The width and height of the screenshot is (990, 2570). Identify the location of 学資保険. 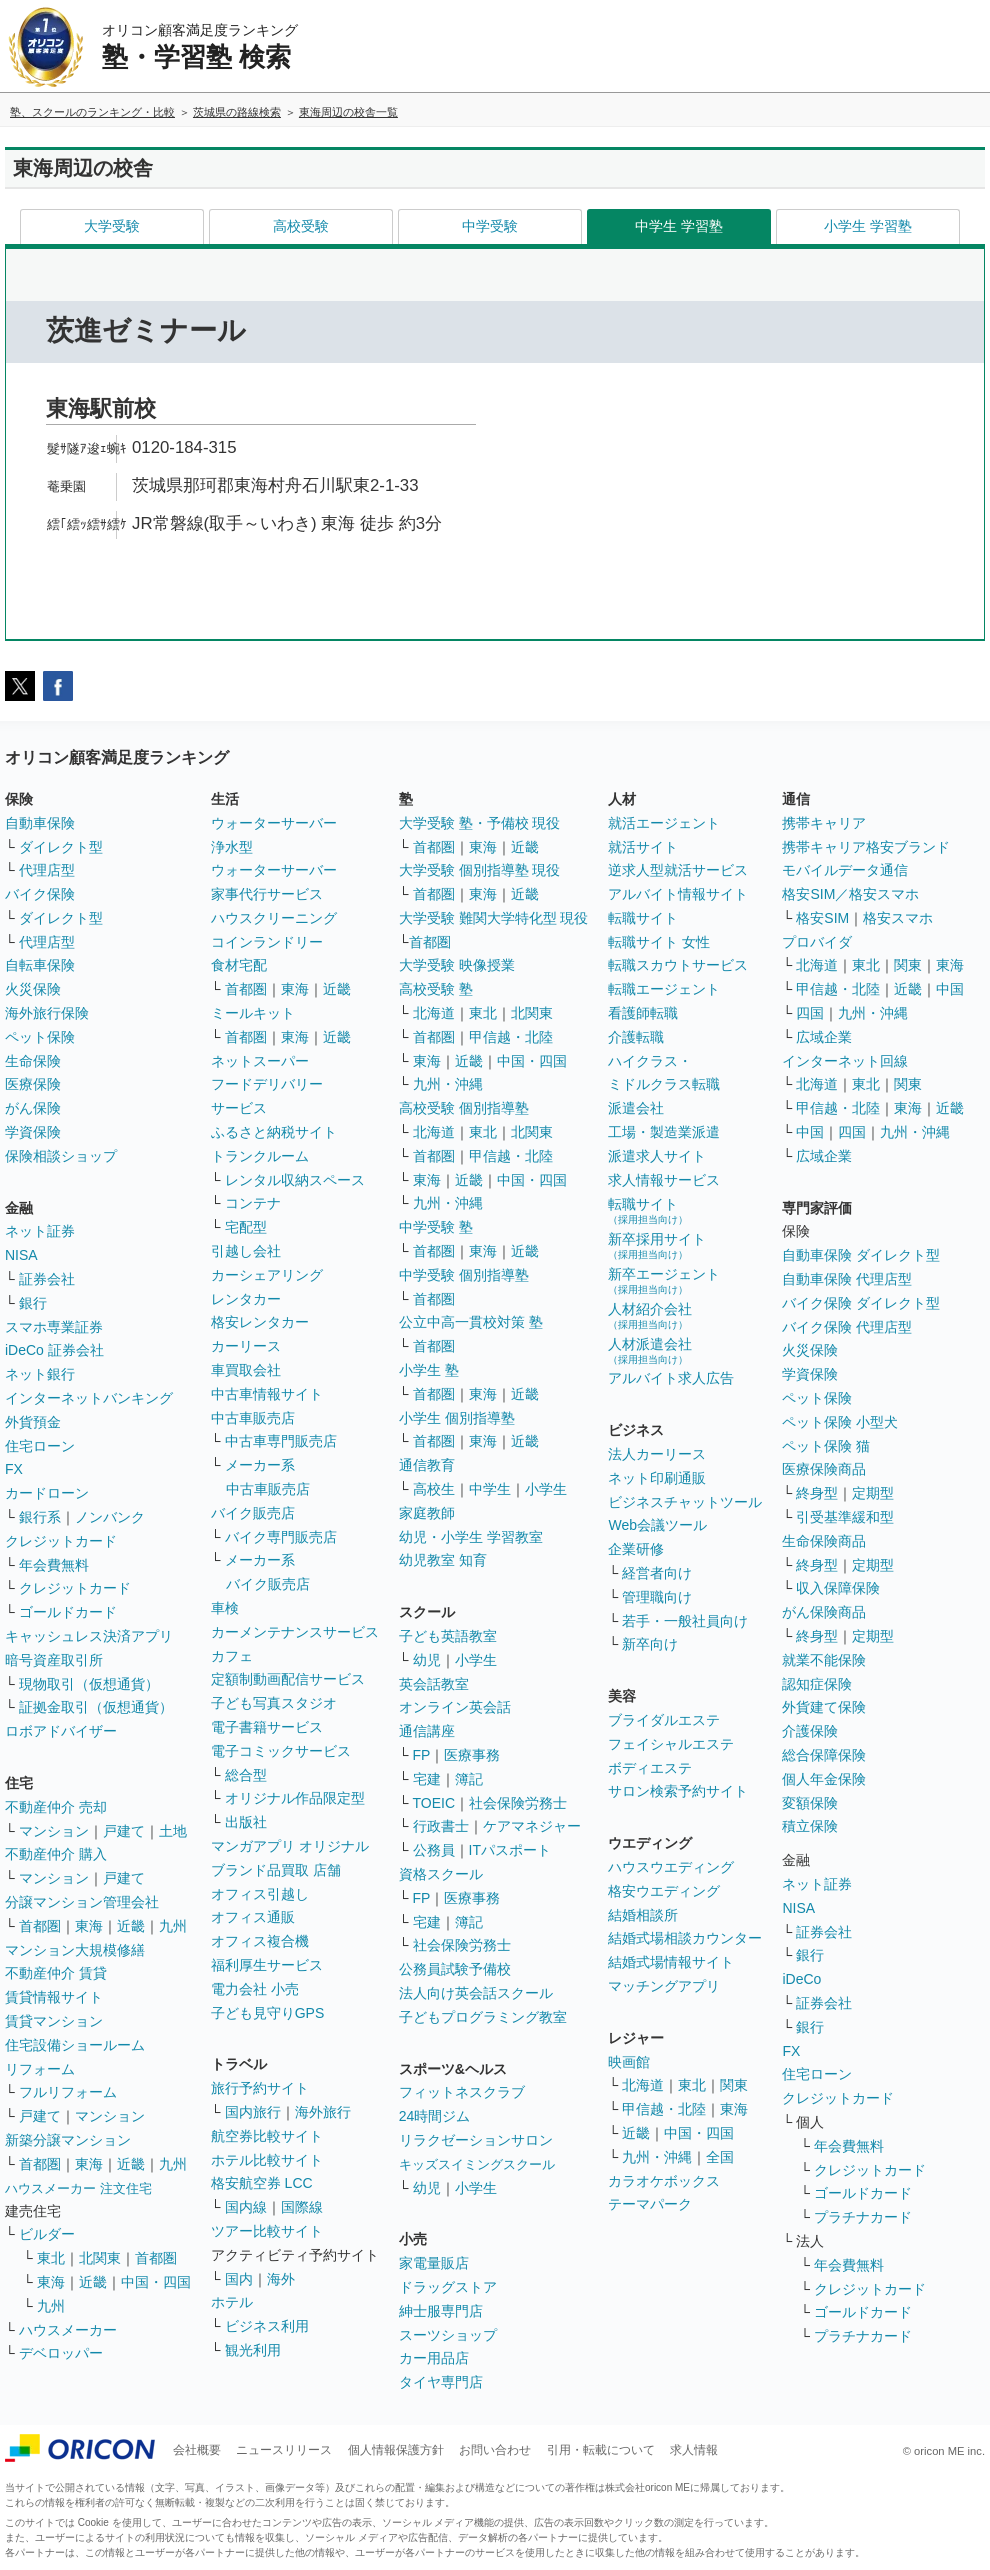
(33, 1132).